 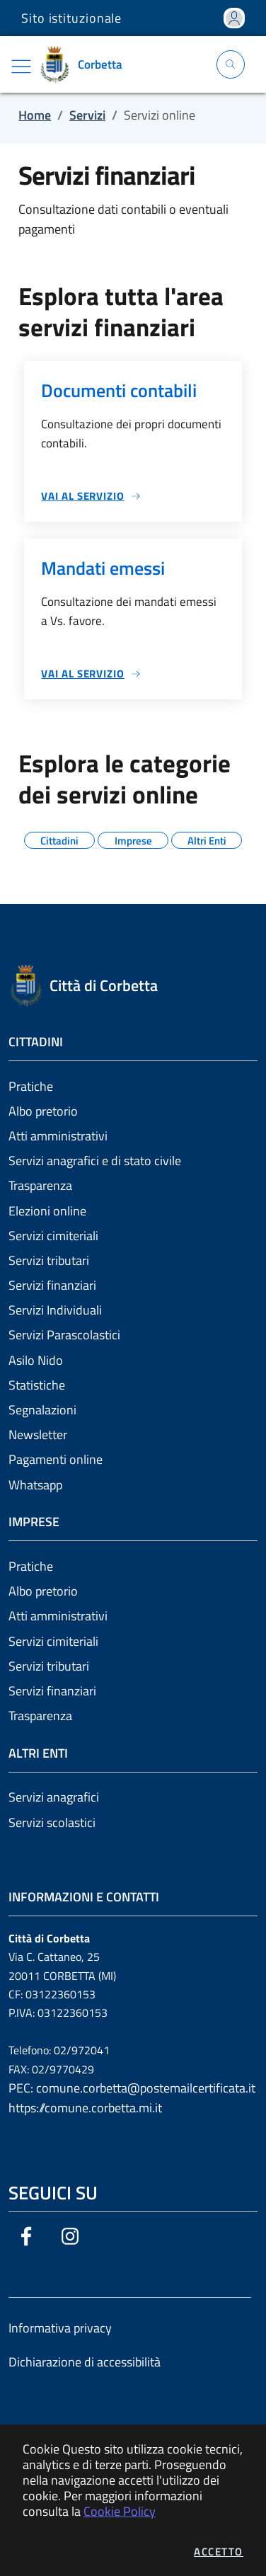 What do you see at coordinates (37, 1434) in the screenshot?
I see `Newsletter` at bounding box center [37, 1434].